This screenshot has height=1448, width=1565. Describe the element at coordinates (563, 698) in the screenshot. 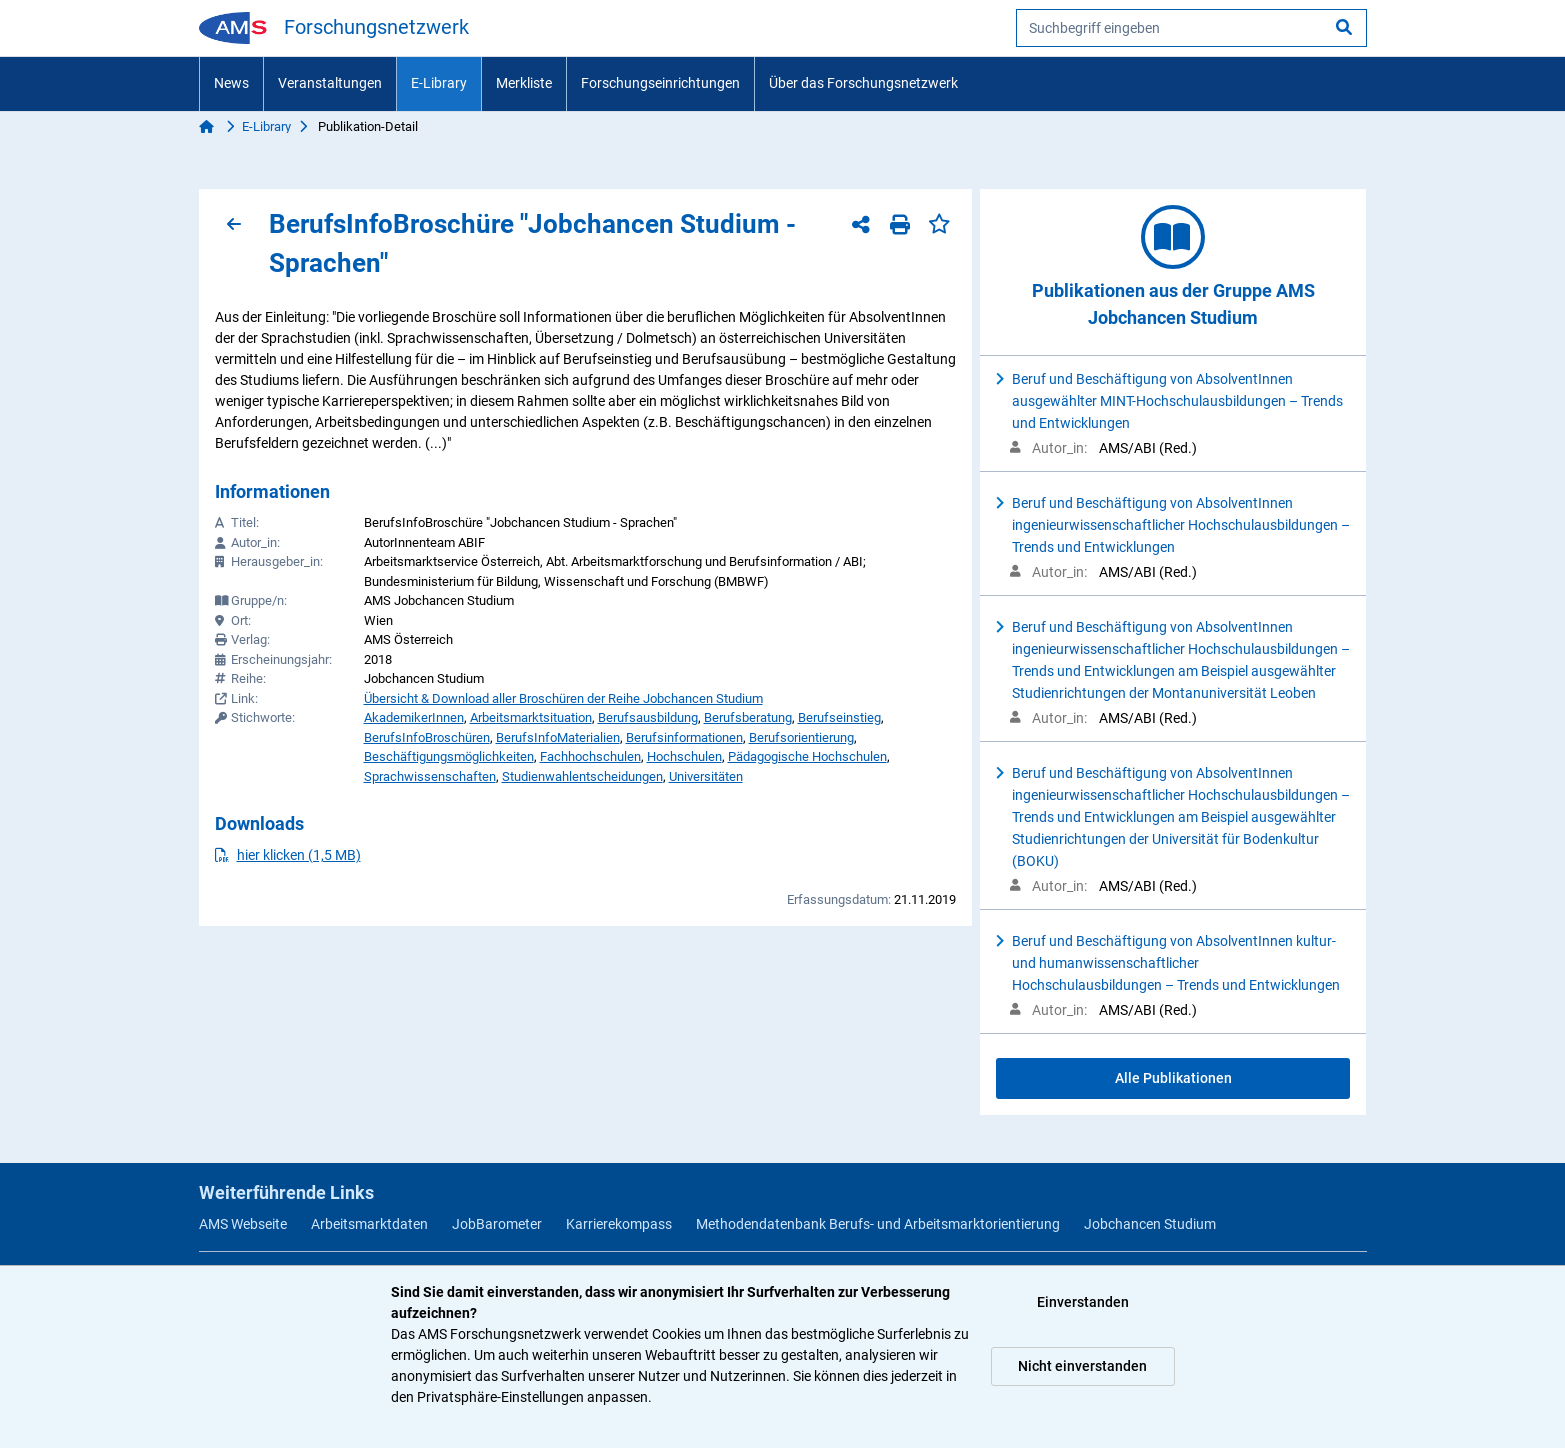

I see `Übersicht & Download aller Broschüren der Reihe Jobchancen Studium` at that location.